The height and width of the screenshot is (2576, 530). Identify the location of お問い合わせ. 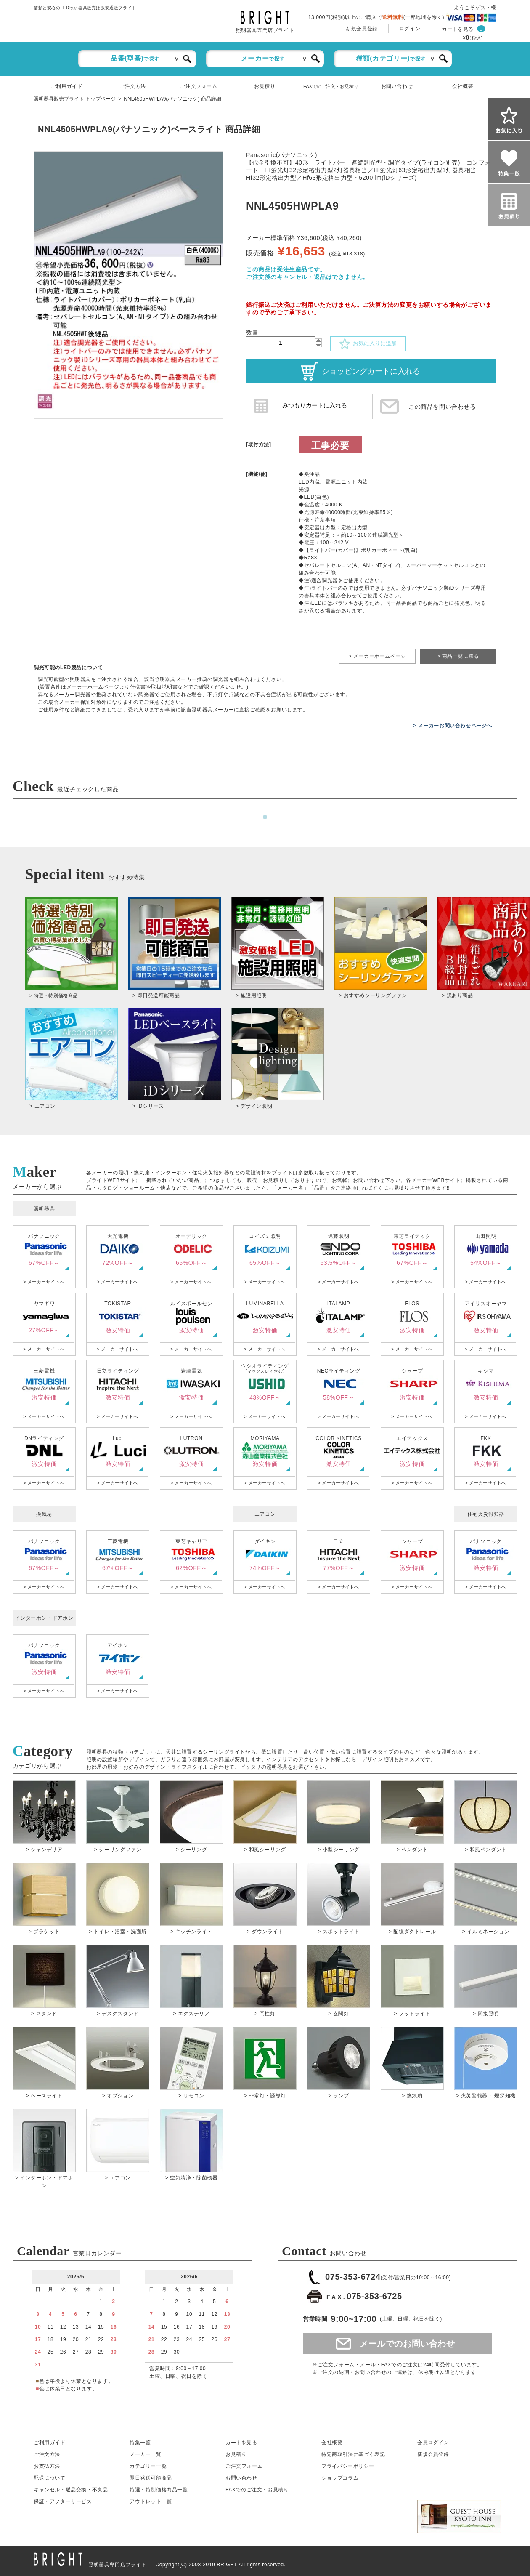
(397, 86).